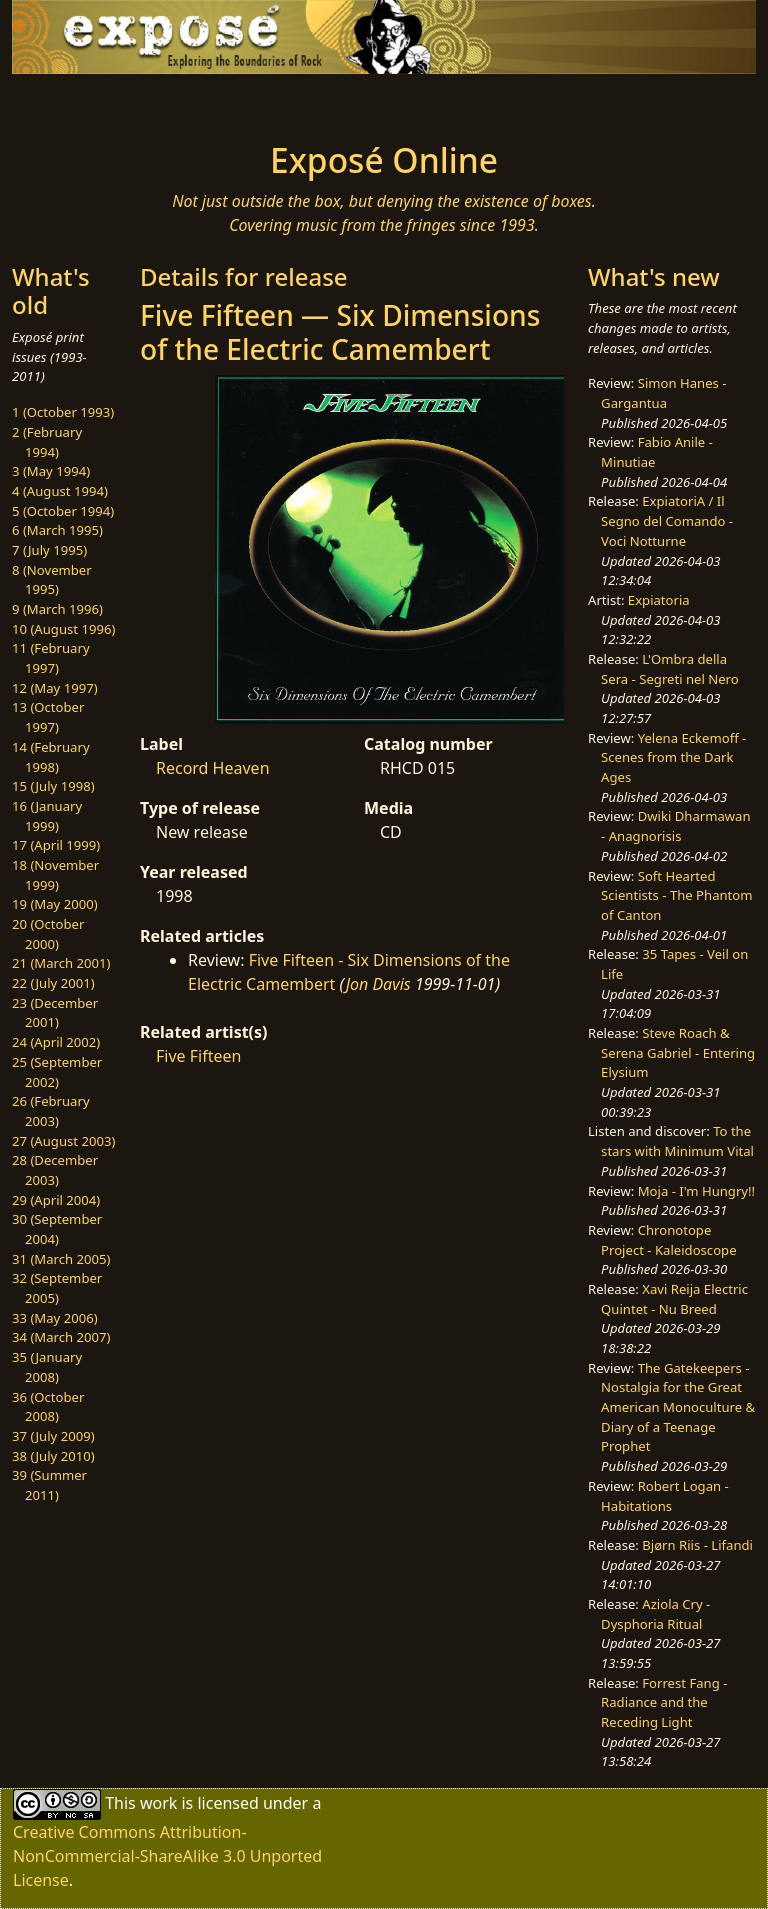  I want to click on 26 (February 2003), so click(51, 1111).